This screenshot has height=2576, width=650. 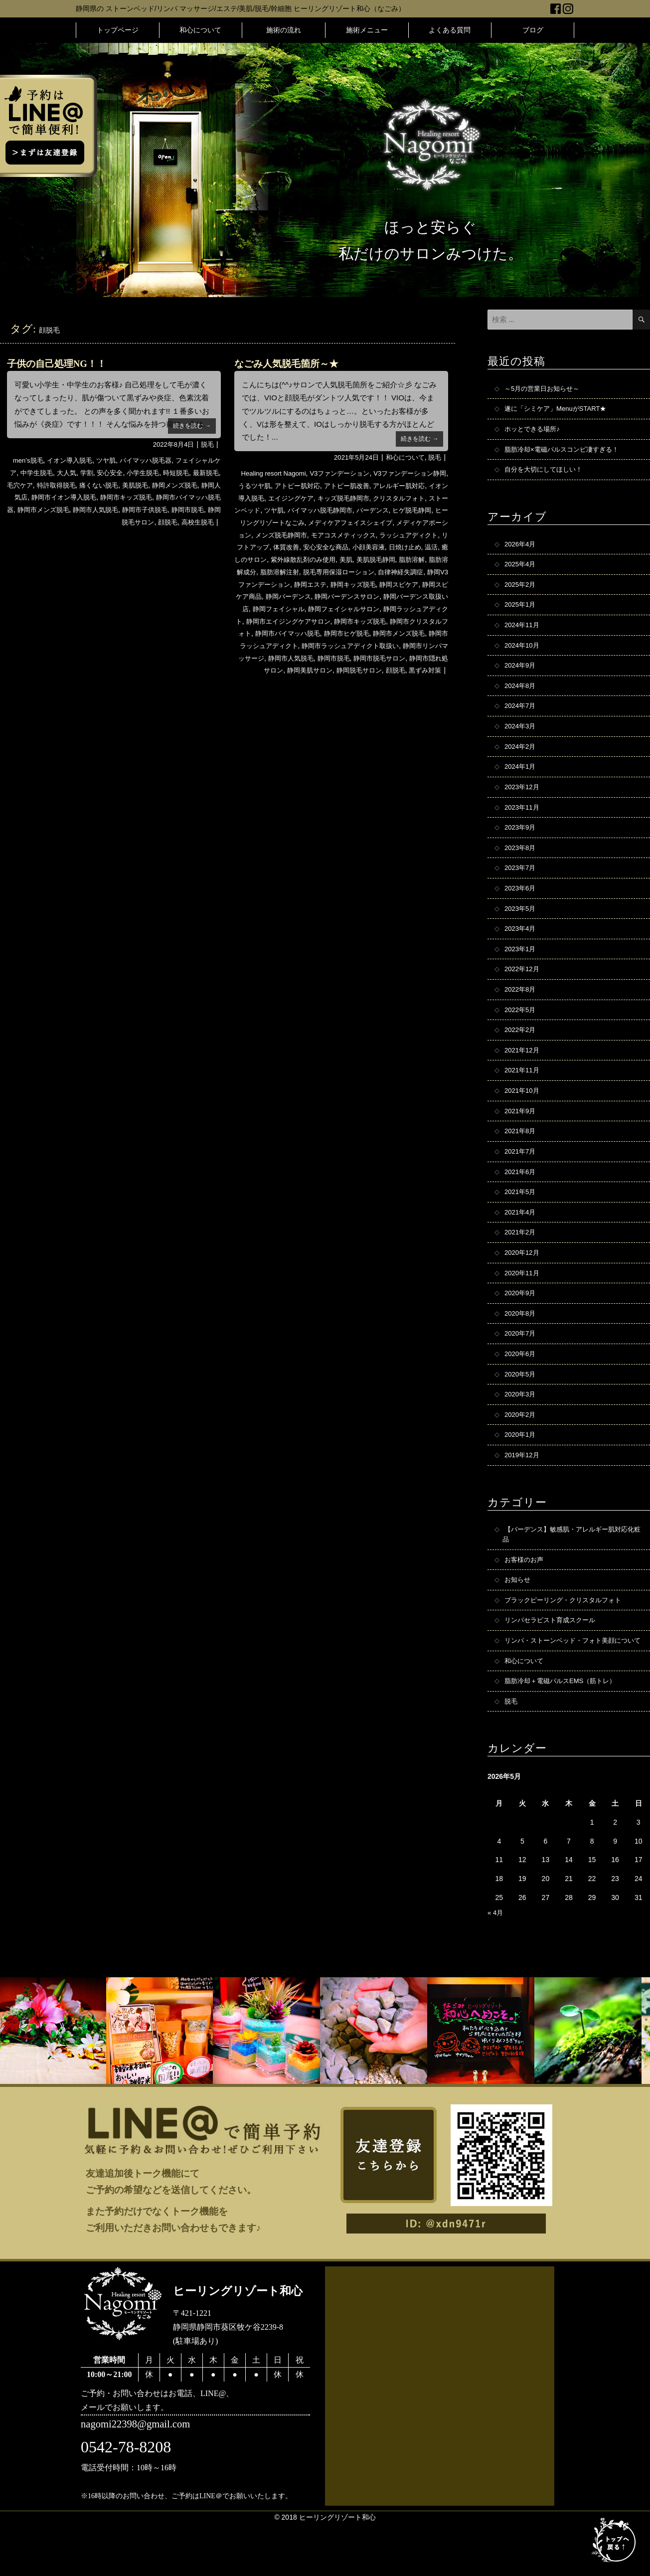 I want to click on メディケアポーション, so click(x=294, y=534).